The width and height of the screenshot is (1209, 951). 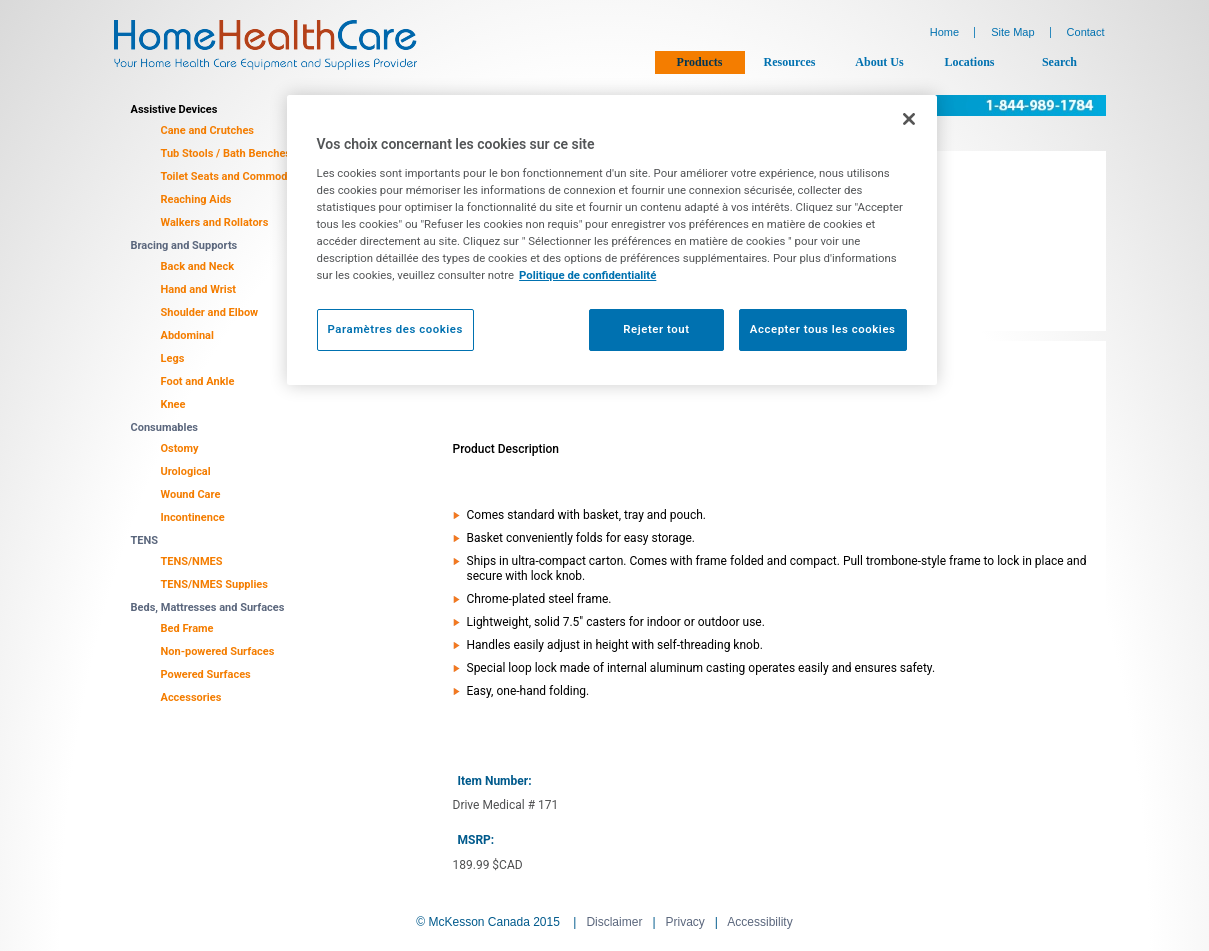 What do you see at coordinates (208, 607) in the screenshot?
I see `Beds, Mattresses and Surfaces` at bounding box center [208, 607].